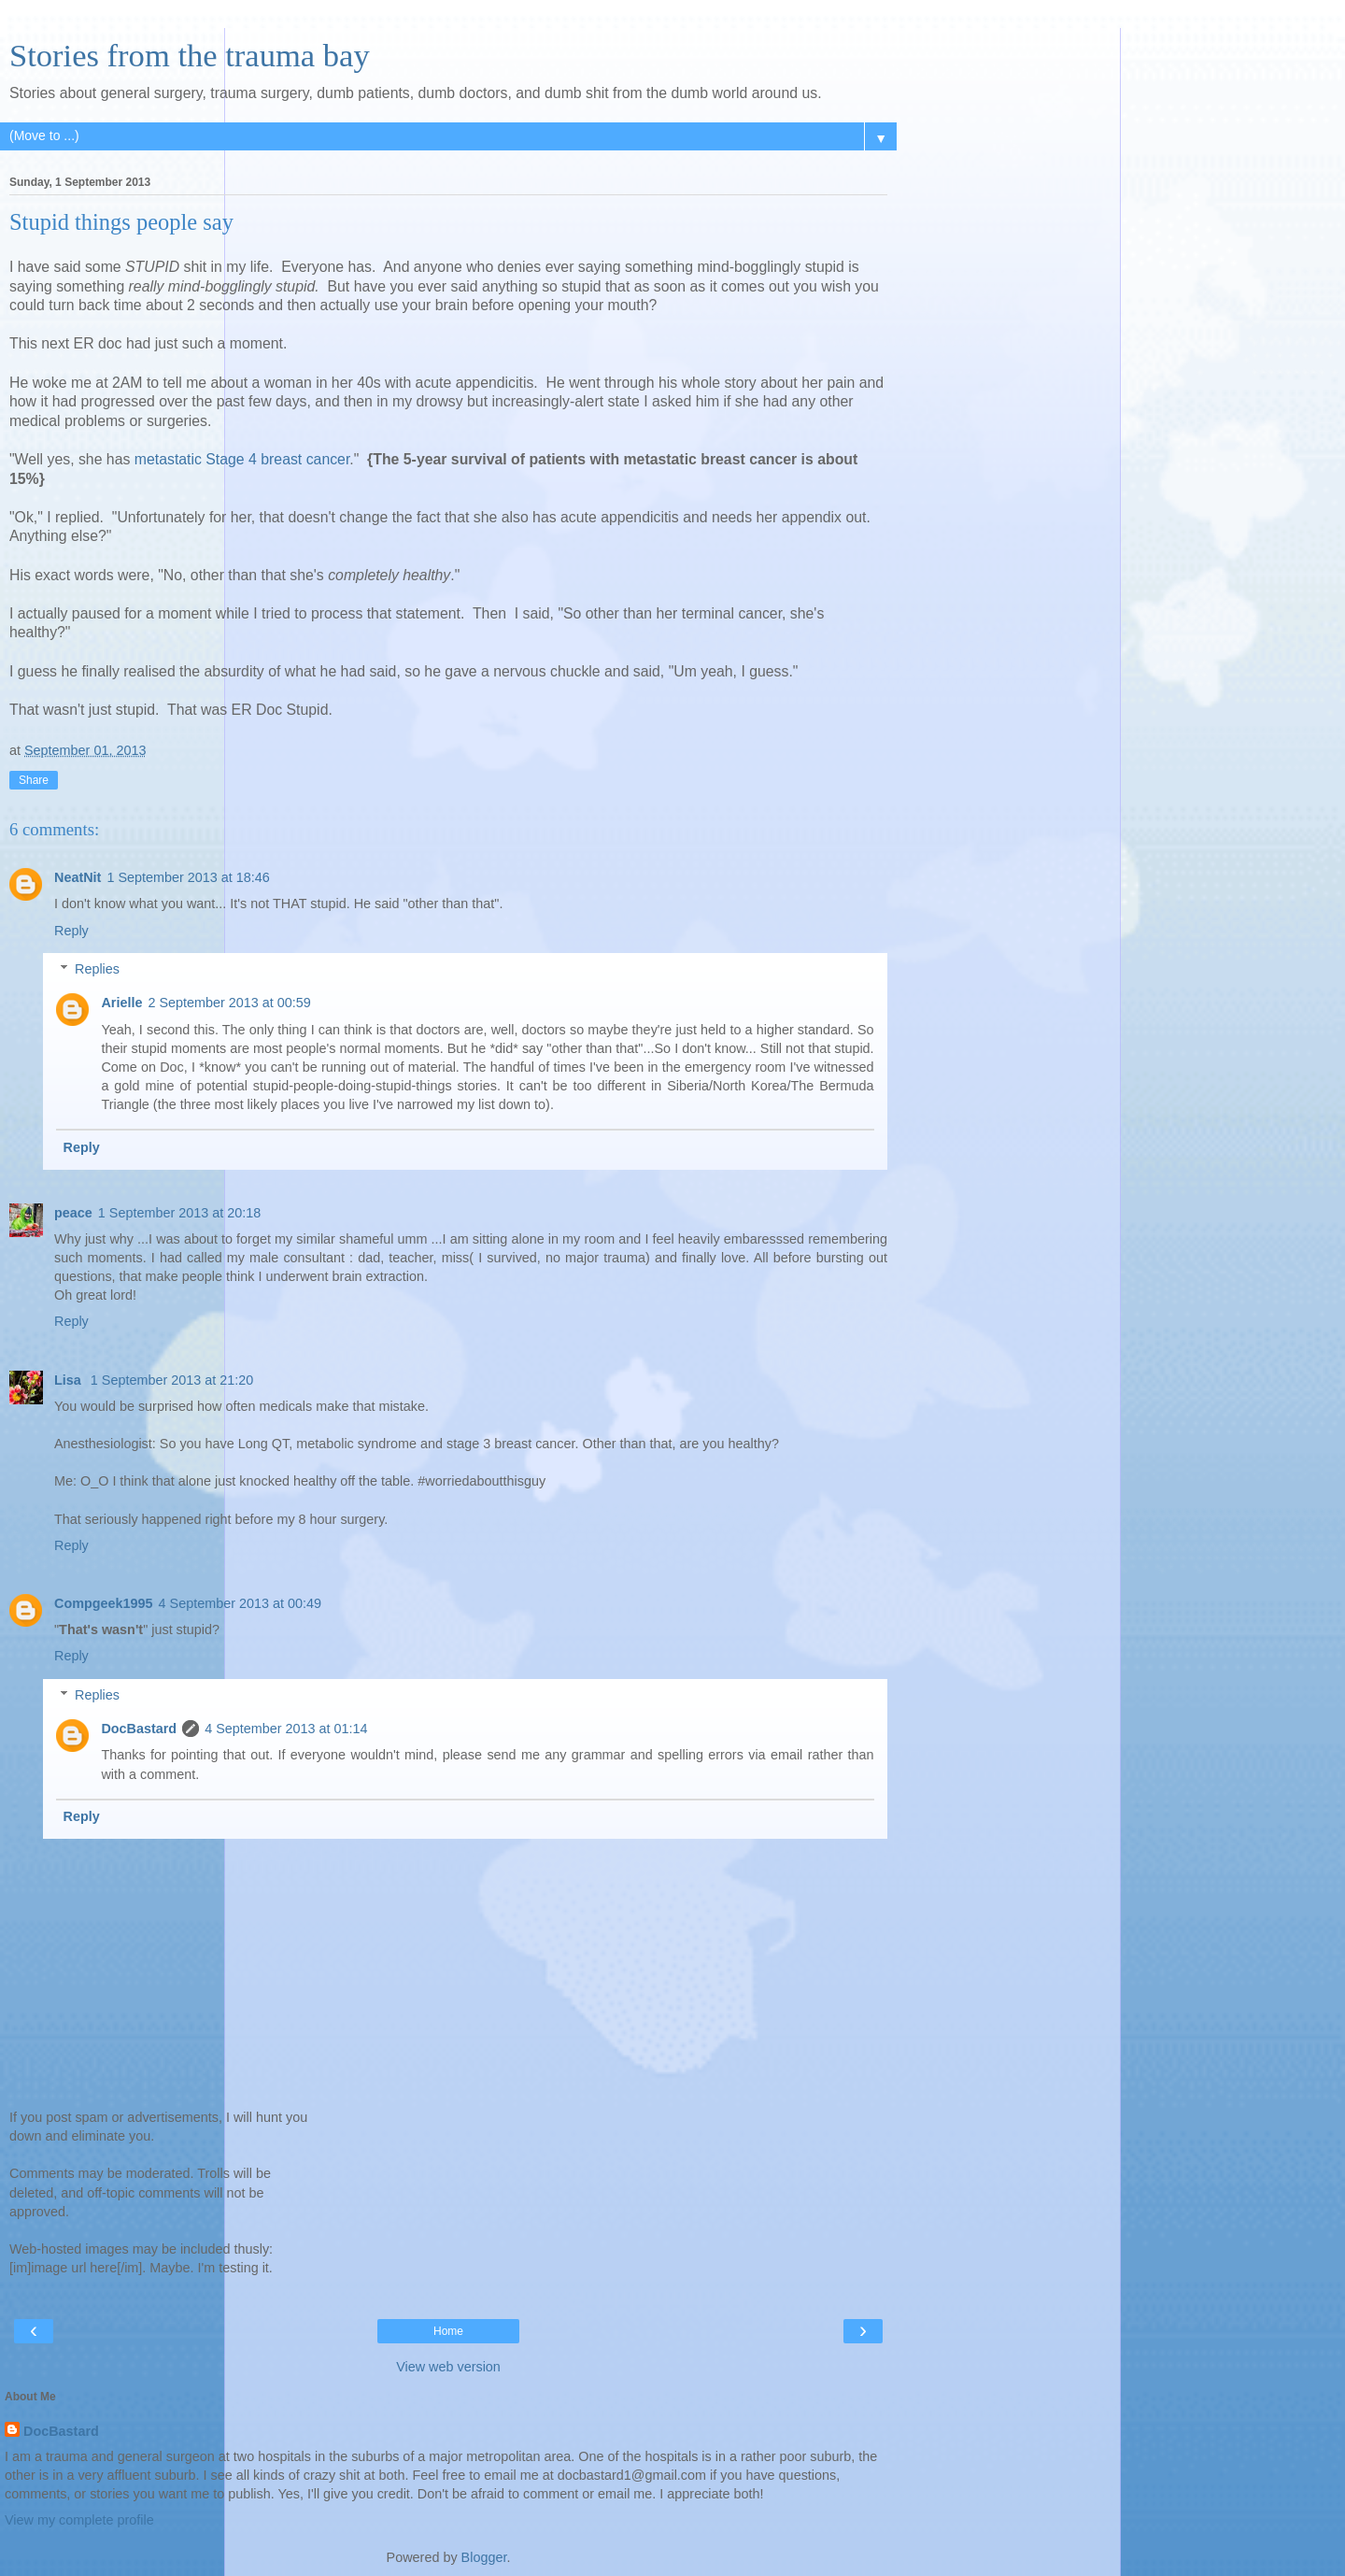 The image size is (1345, 2576). I want to click on Blogger, so click(484, 2557).